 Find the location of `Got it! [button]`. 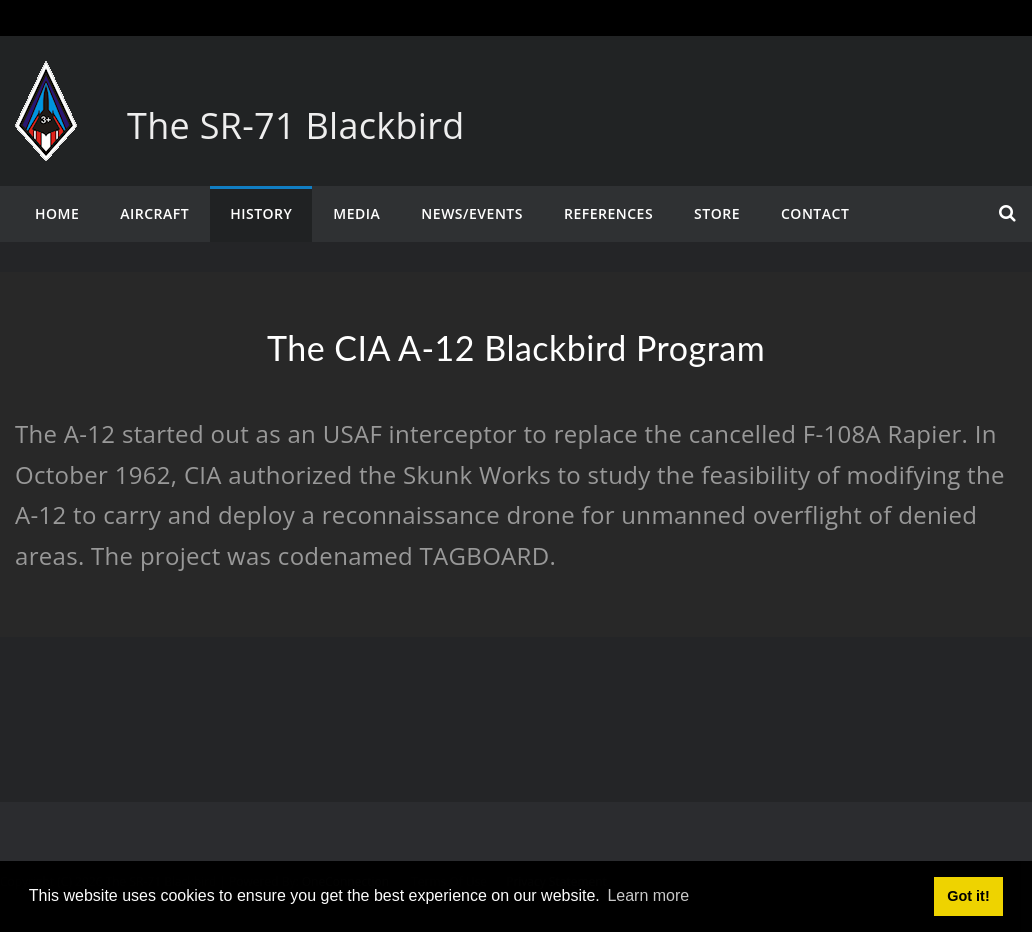

Got it! [button] is located at coordinates (968, 896).